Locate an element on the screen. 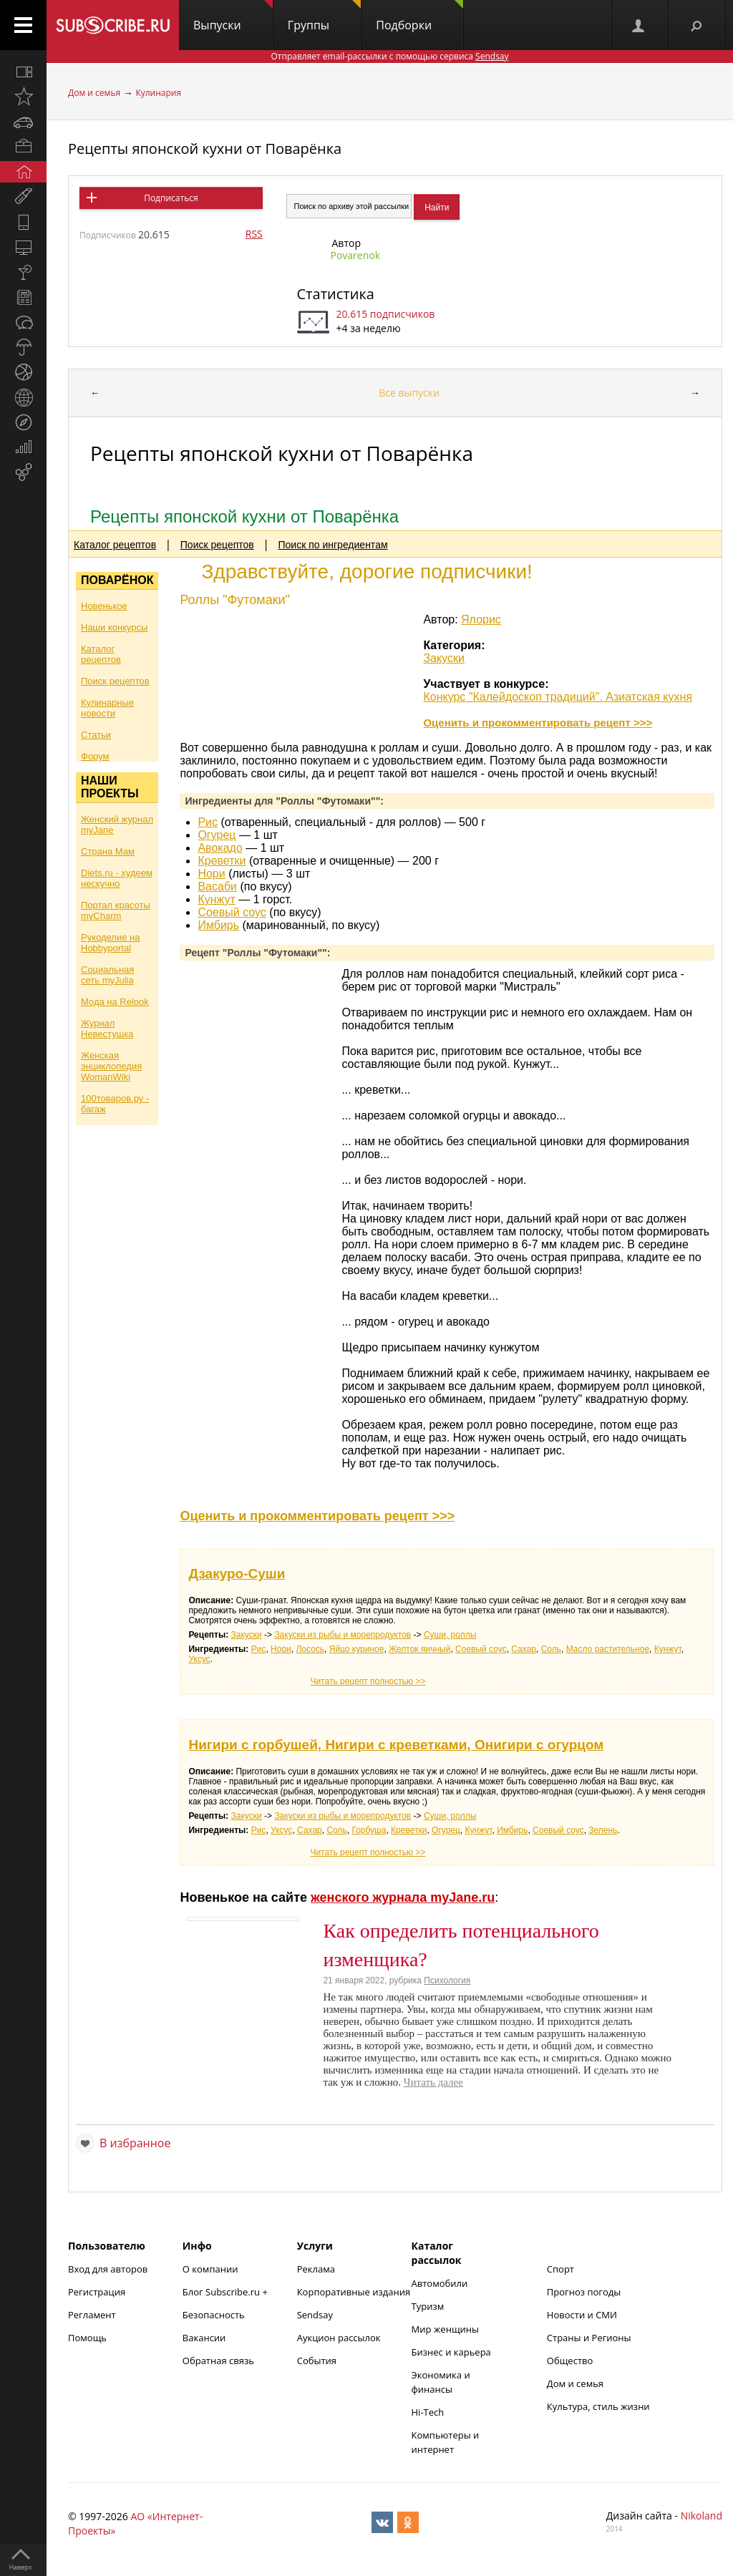  Имбирь is located at coordinates (218, 925).